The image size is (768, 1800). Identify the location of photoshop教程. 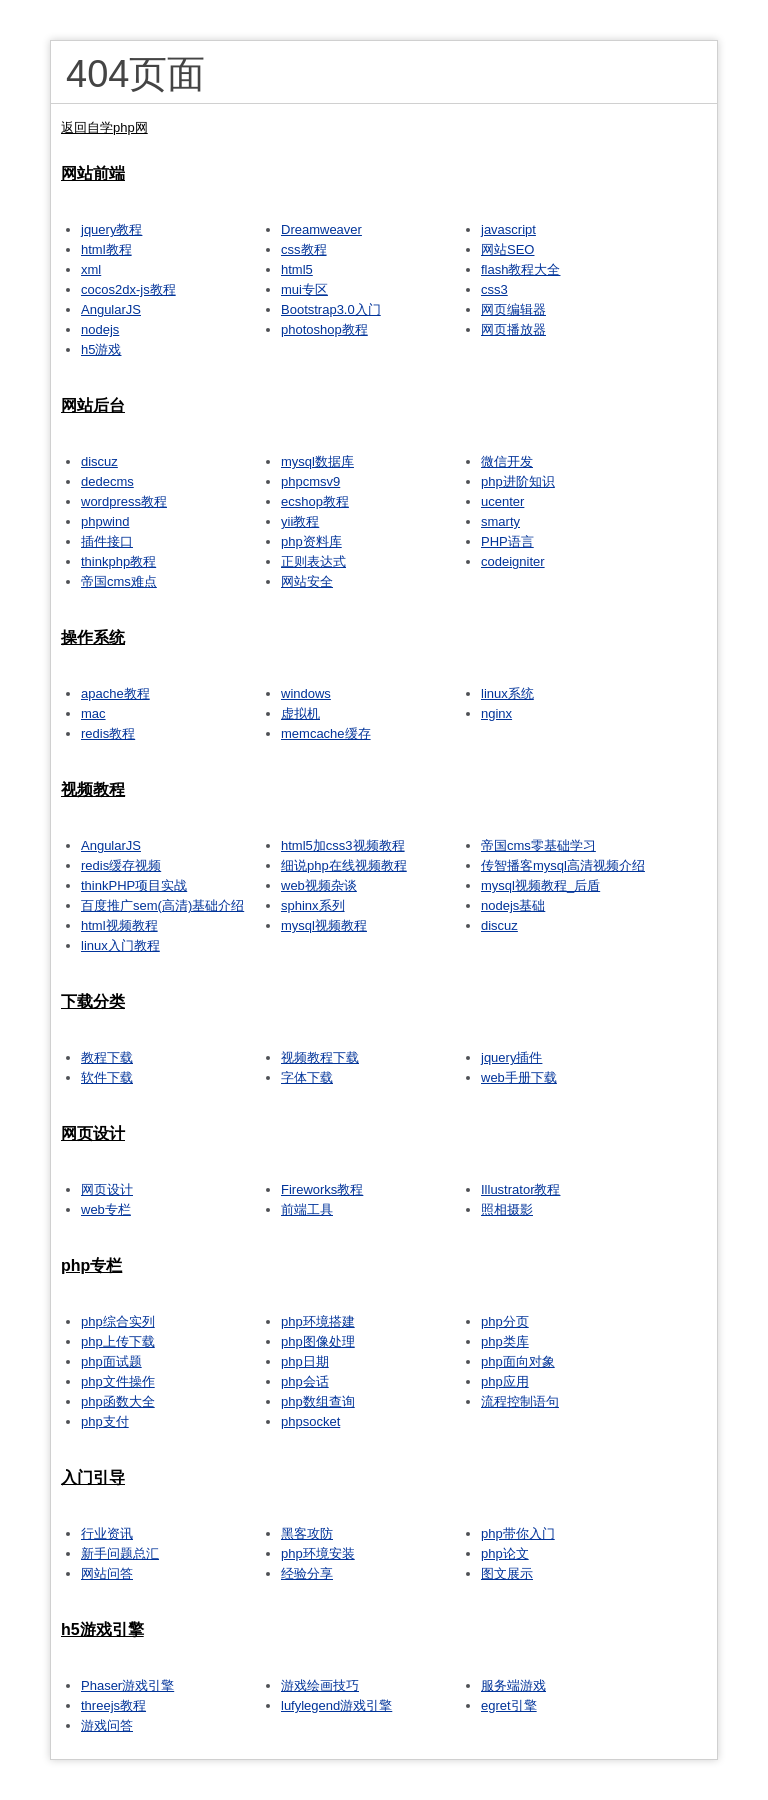
(324, 329).